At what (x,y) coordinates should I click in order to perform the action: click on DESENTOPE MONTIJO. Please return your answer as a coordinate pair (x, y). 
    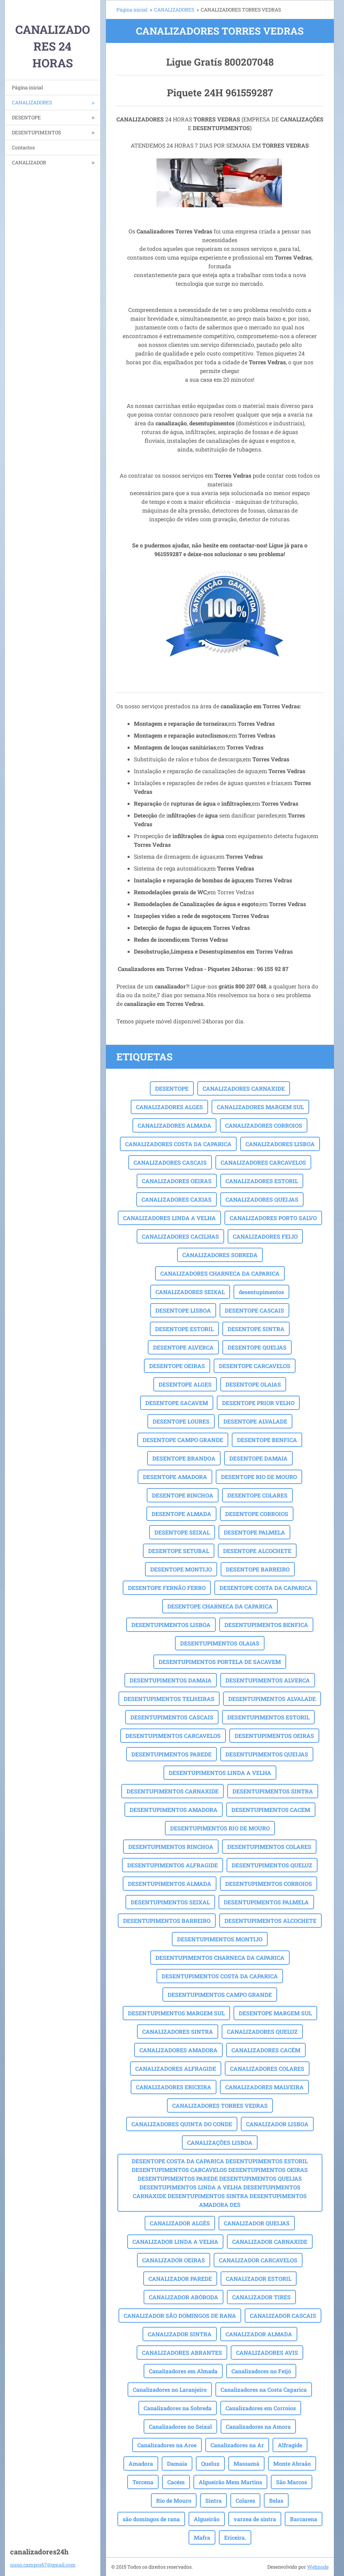
    Looking at the image, I should click on (181, 1569).